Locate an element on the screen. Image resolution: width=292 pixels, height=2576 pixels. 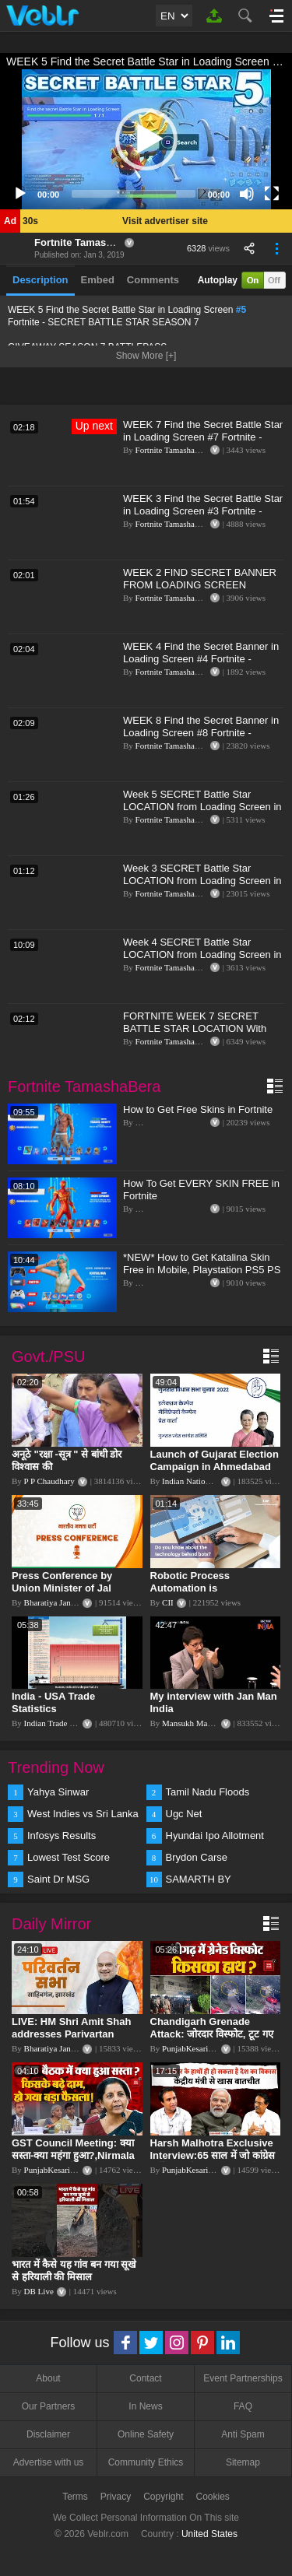
Week 4 SECRET Battle Star LOCATION from Loading Screen in Fortnite Season 6 (Fortnite Battle Royale) is located at coordinates (202, 960).